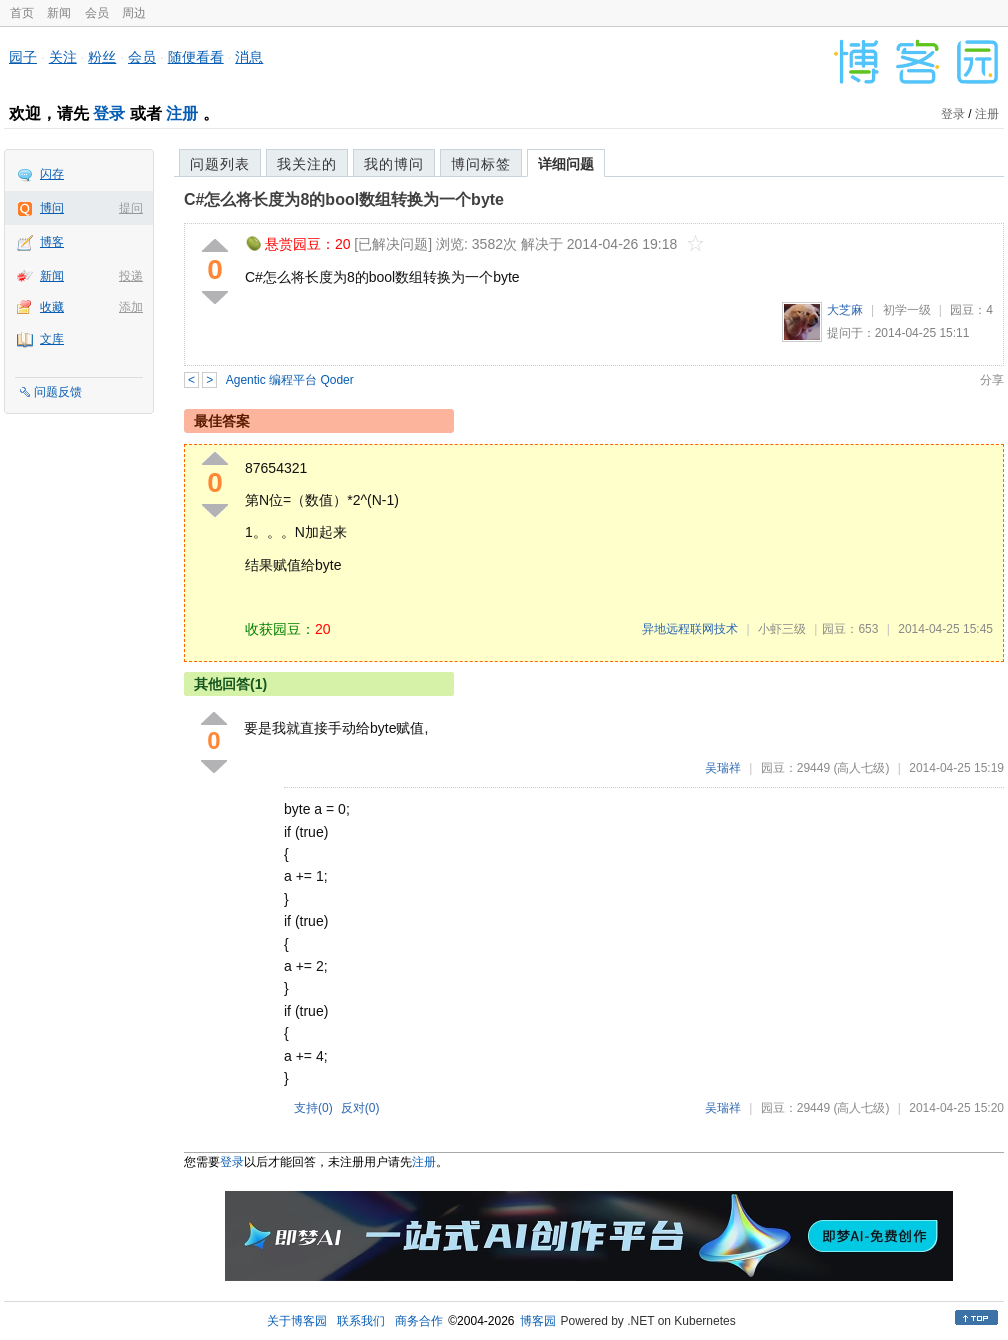 The width and height of the screenshot is (1008, 1340). I want to click on 博问标签, so click(481, 164).